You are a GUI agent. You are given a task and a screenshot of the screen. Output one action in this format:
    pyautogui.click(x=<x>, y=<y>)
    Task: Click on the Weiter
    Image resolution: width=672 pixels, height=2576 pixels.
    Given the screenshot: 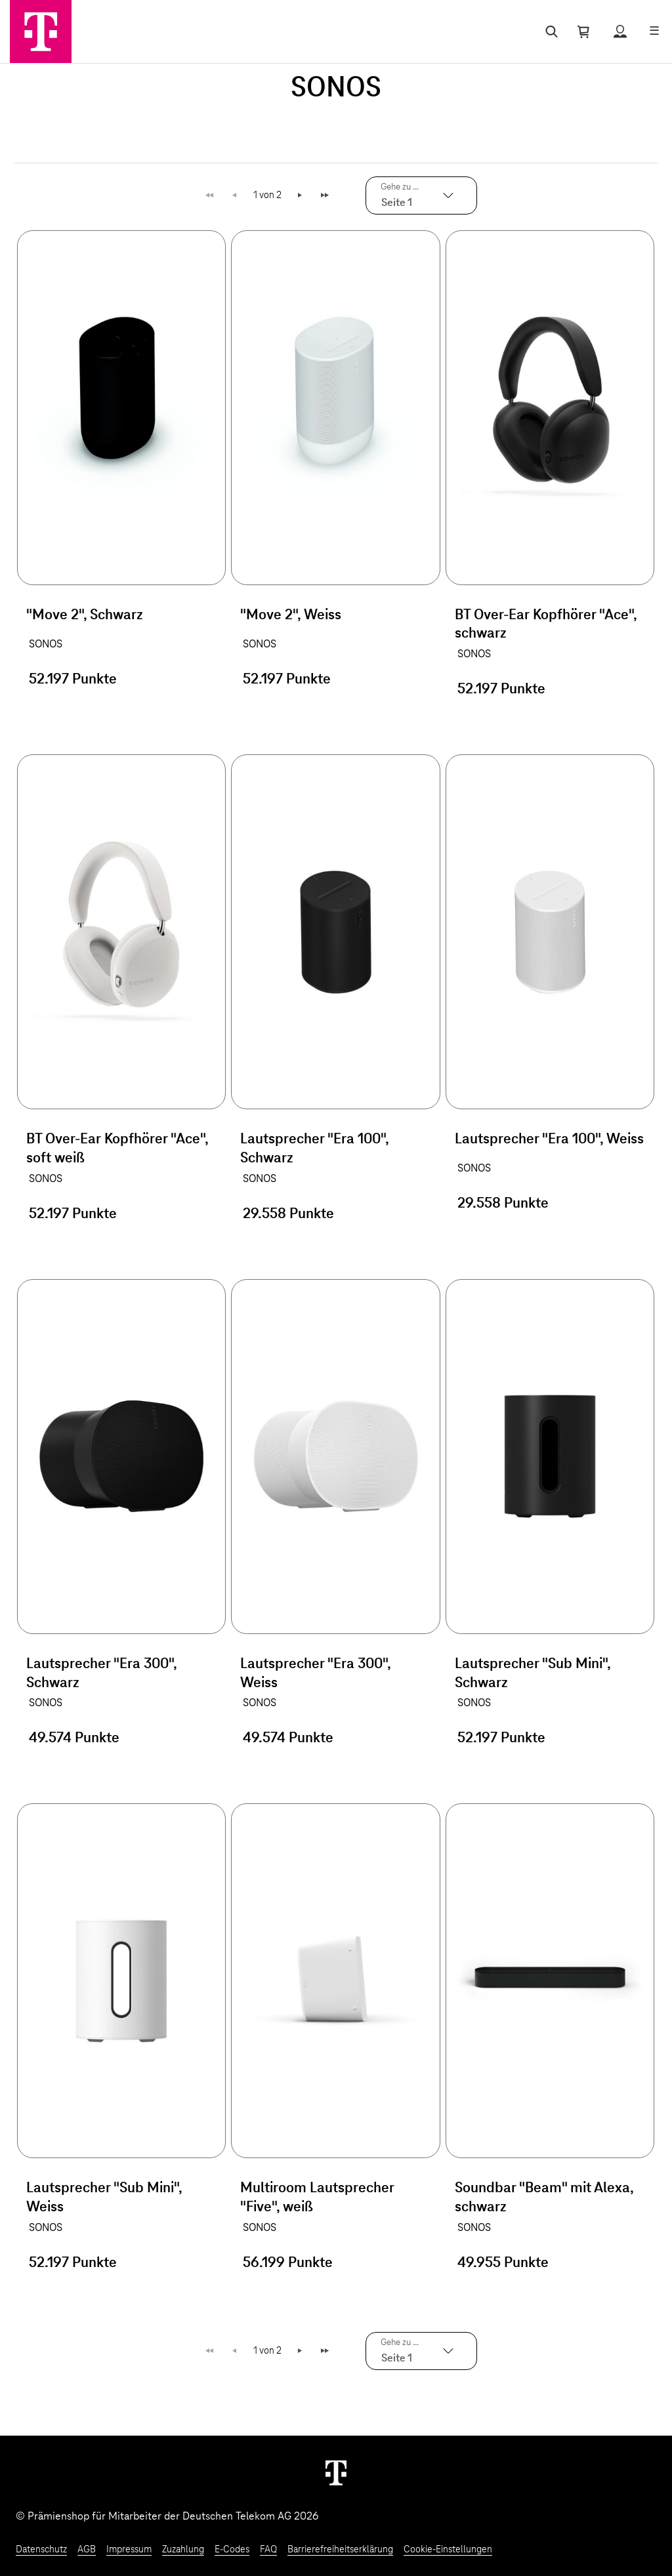 What is the action you would take?
    pyautogui.click(x=300, y=195)
    